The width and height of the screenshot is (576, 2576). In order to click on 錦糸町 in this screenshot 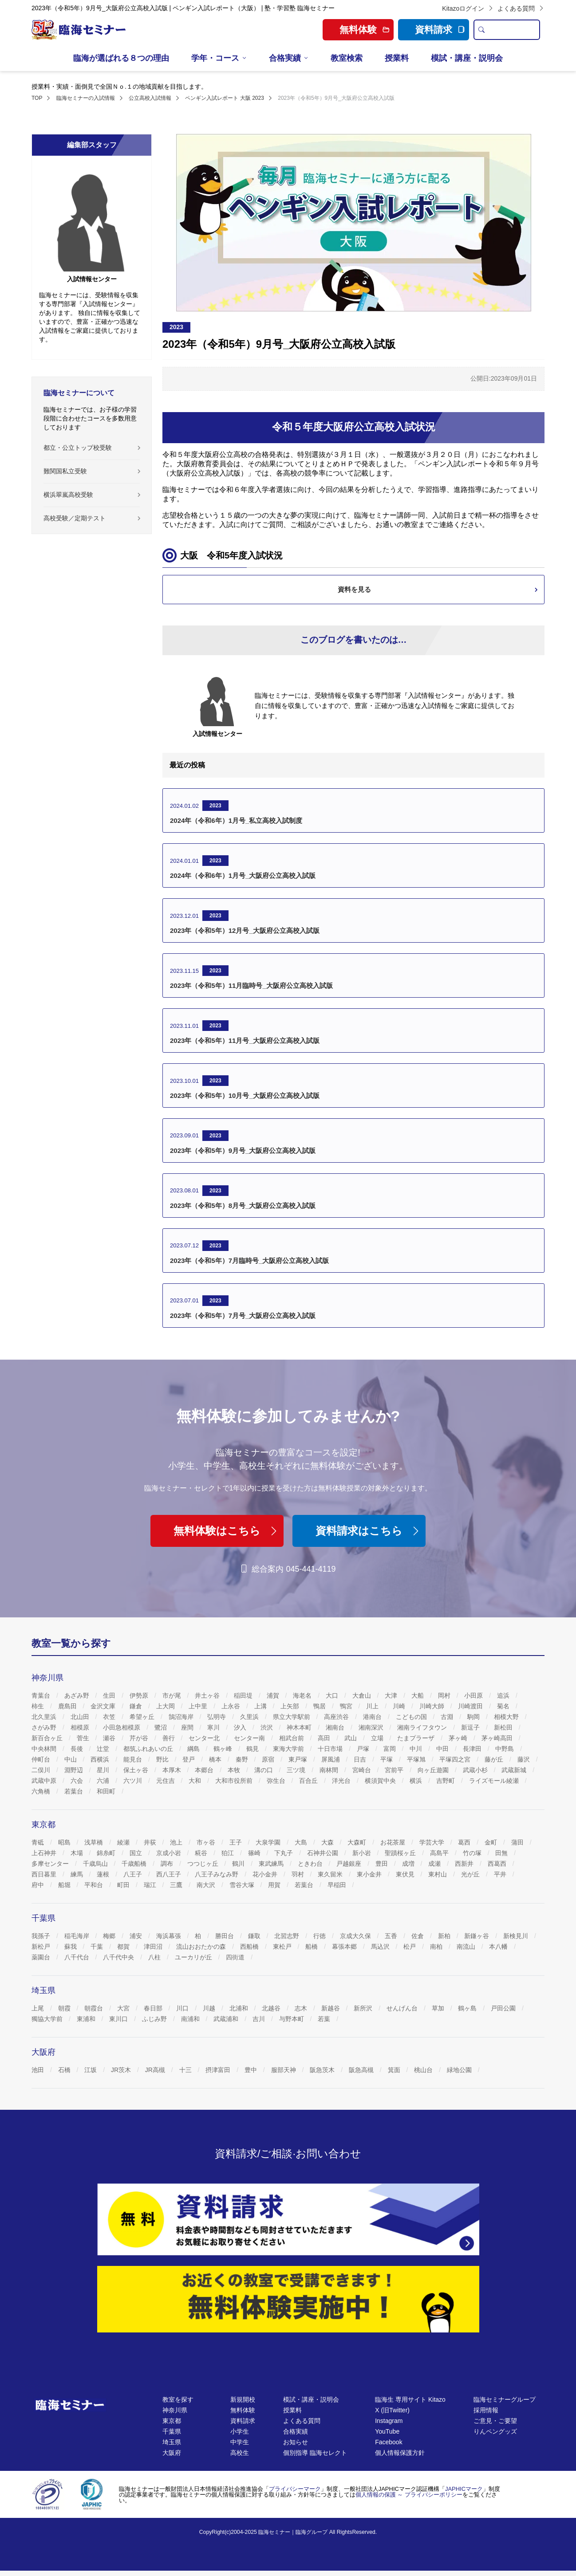, I will do `click(107, 1853)`.